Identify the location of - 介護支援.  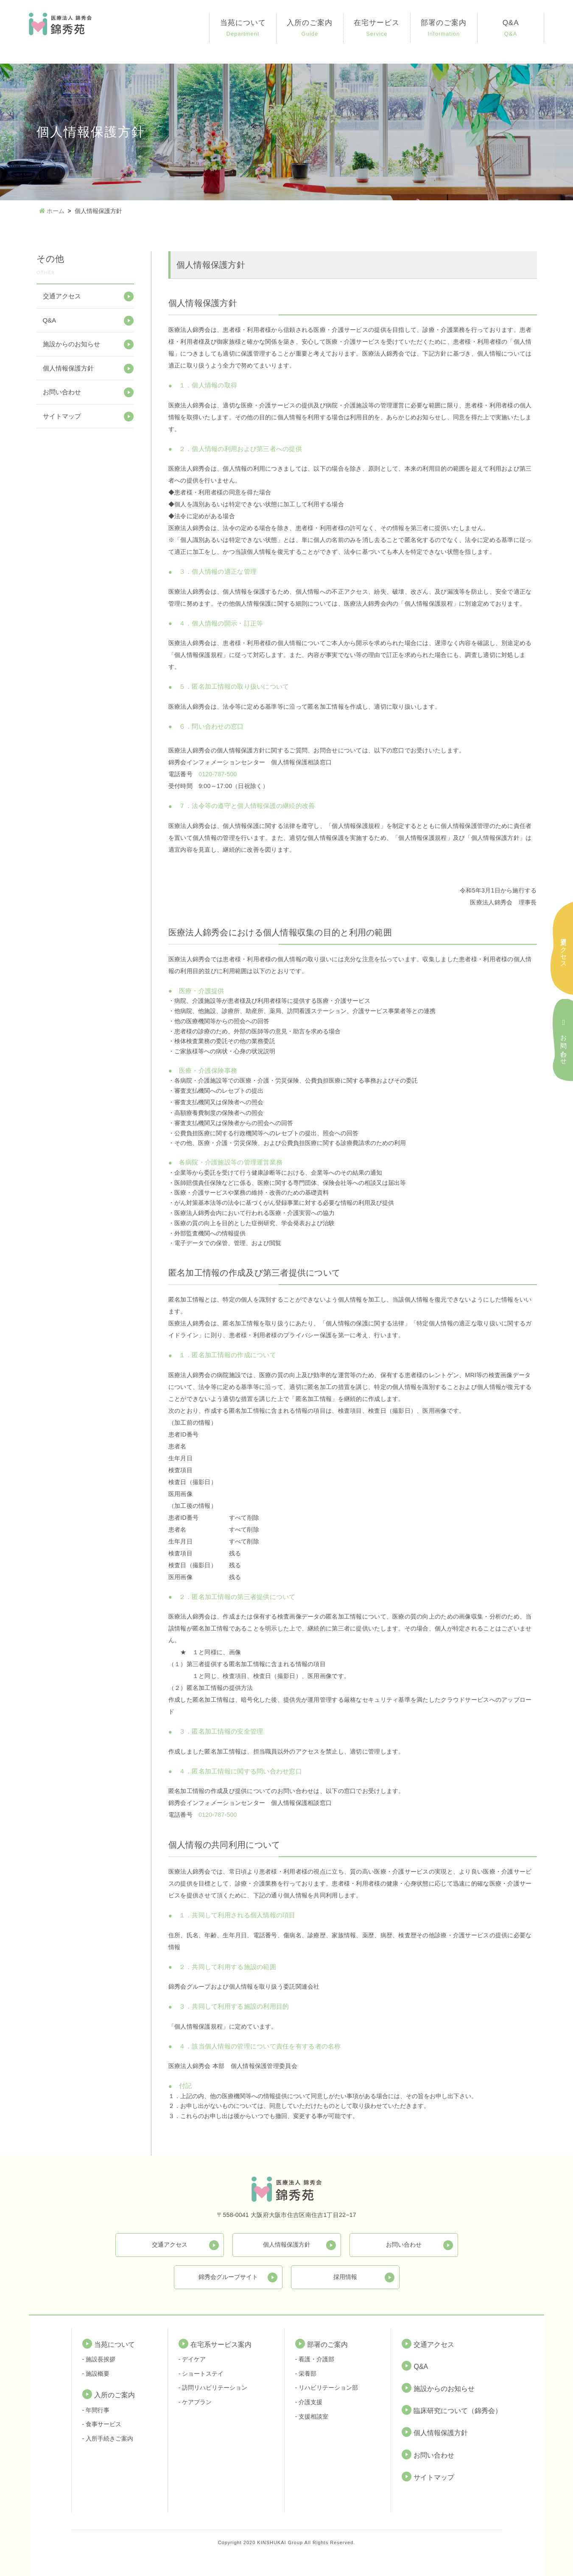
(309, 2402).